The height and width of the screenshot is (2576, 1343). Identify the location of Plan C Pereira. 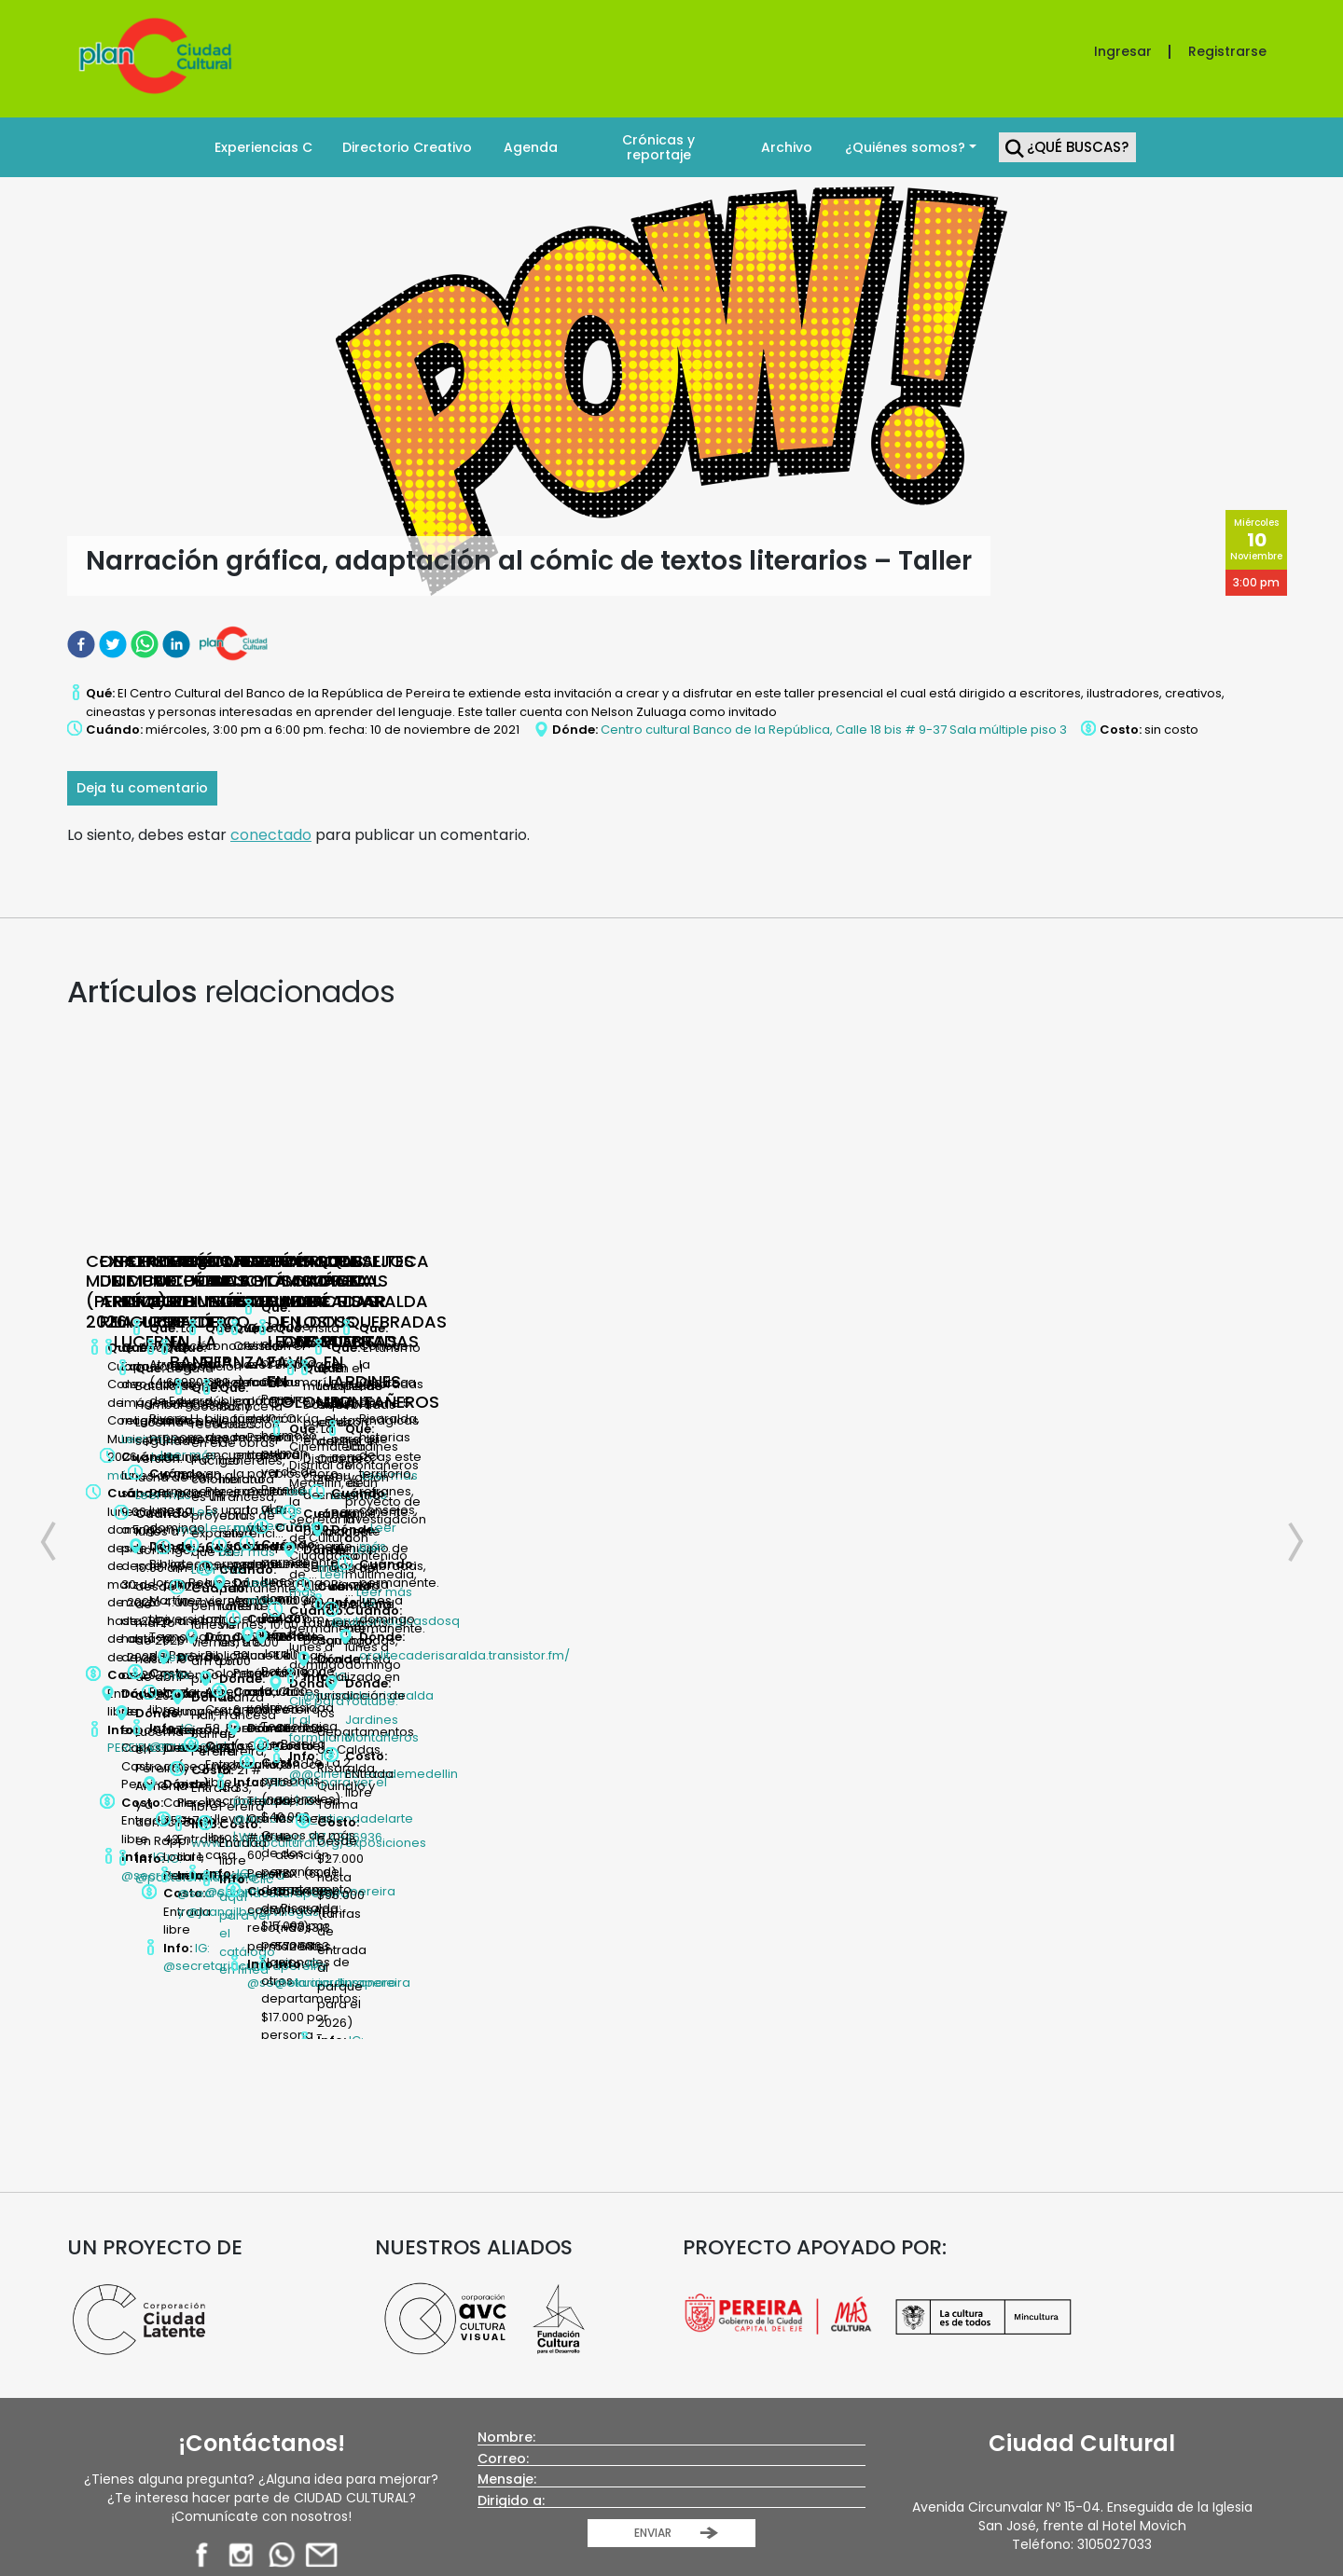
(697, 2272).